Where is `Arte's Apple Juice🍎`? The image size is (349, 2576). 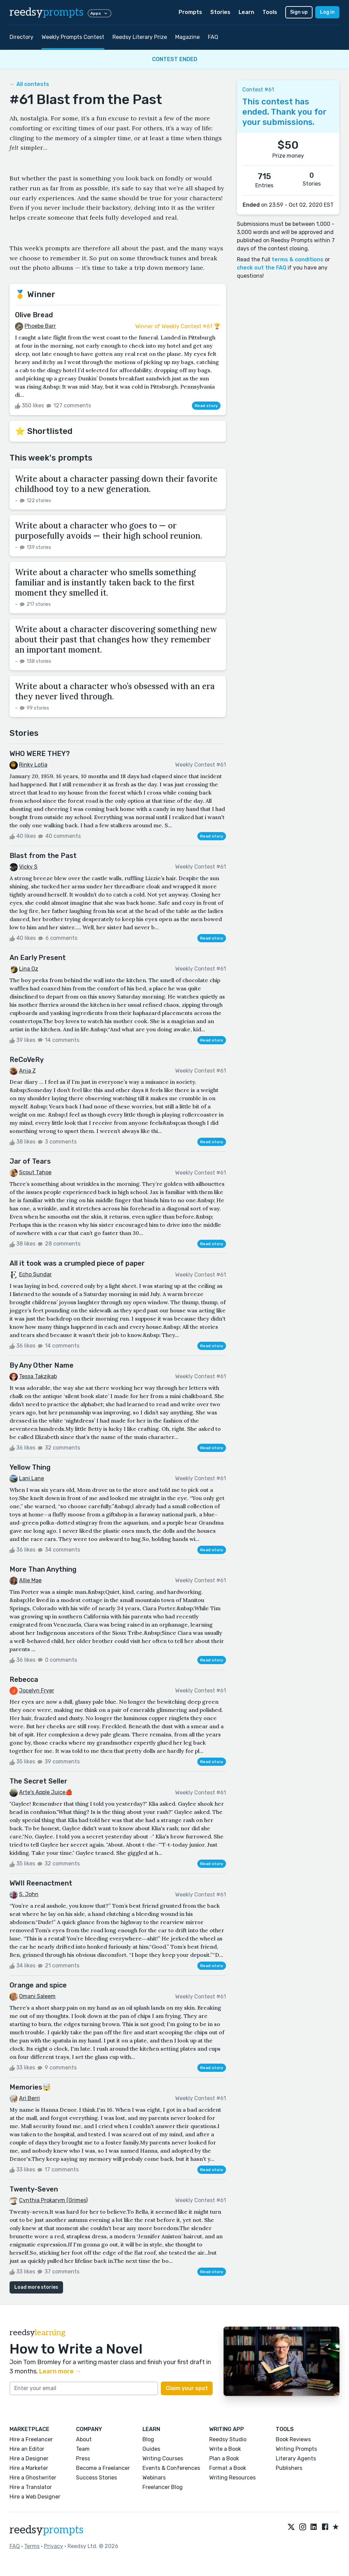 Arte's Apple Juice🍎 is located at coordinates (45, 1792).